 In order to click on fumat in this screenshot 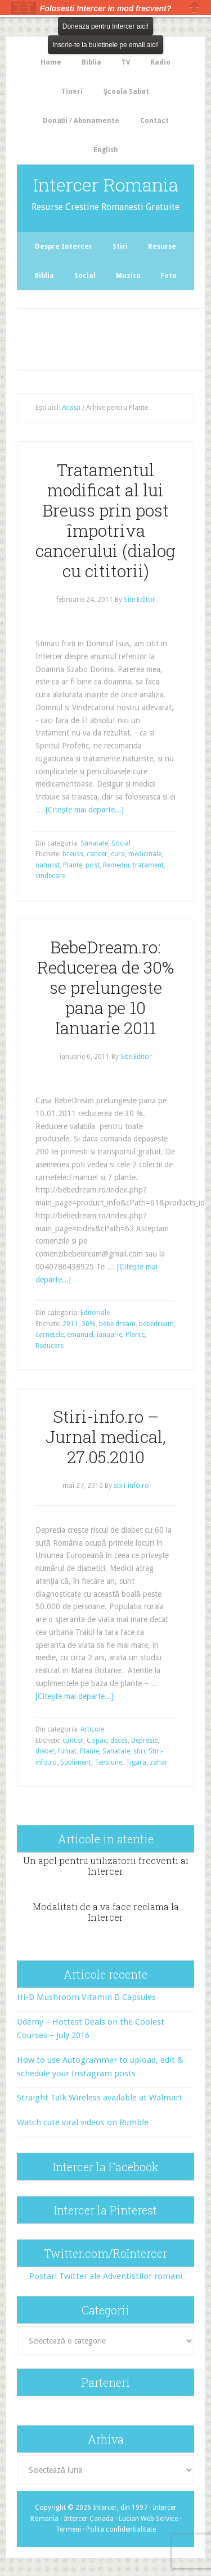, I will do `click(67, 1751)`.